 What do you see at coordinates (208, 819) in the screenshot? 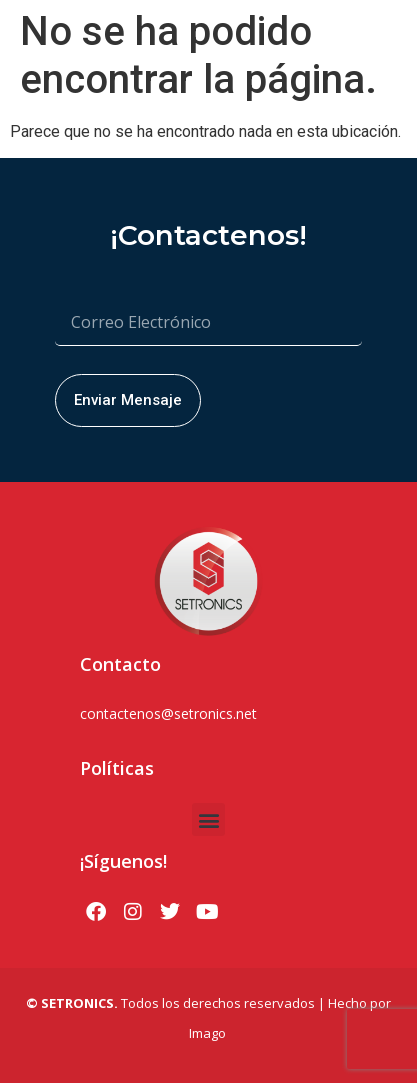
I see `[button]` at bounding box center [208, 819].